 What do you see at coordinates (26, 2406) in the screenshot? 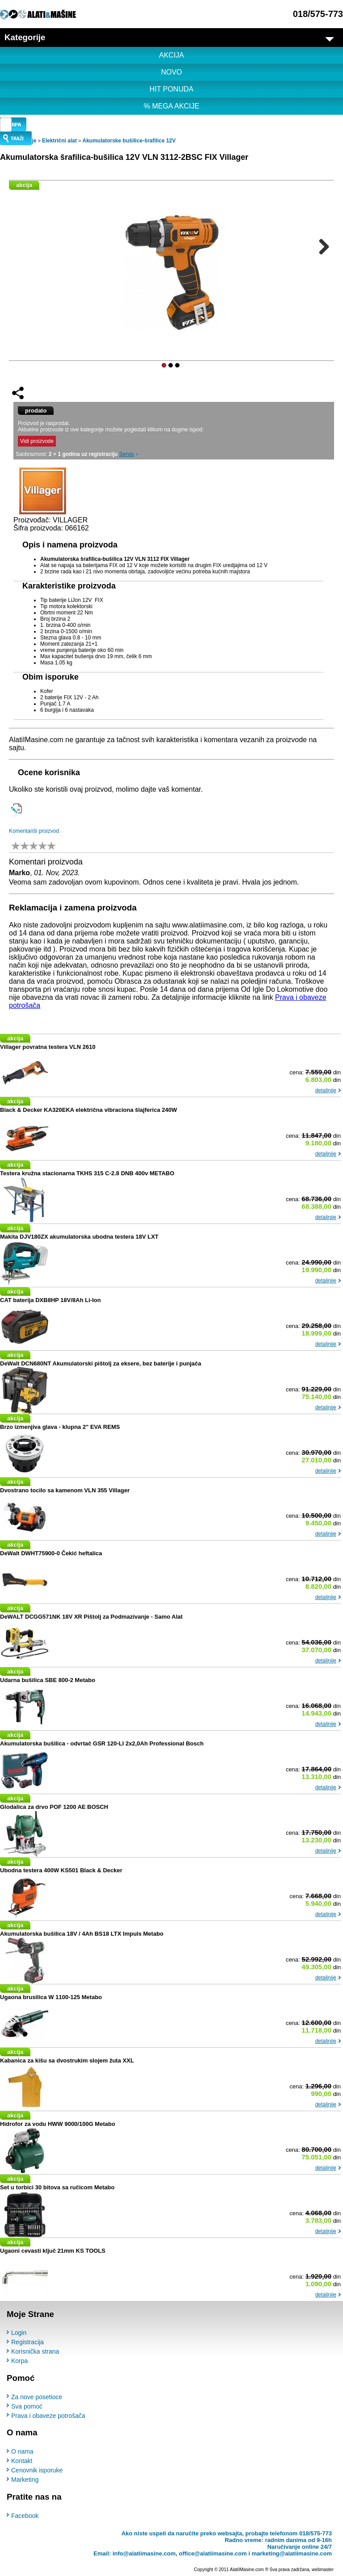
I see `Sva pomoć` at bounding box center [26, 2406].